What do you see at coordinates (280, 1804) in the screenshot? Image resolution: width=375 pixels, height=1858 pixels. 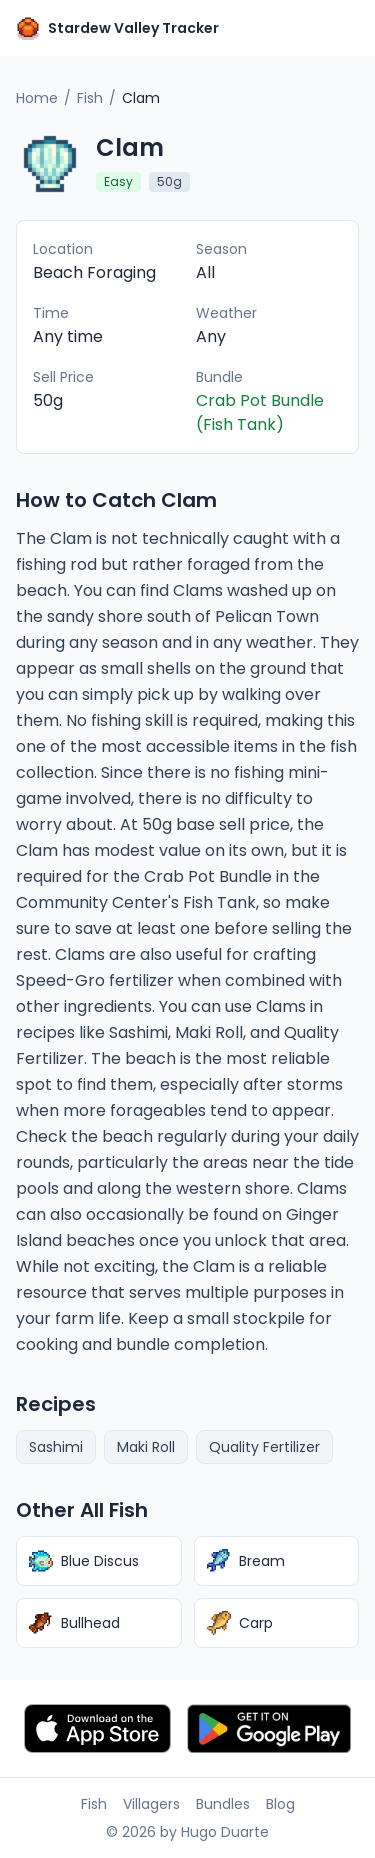 I see `Blog` at bounding box center [280, 1804].